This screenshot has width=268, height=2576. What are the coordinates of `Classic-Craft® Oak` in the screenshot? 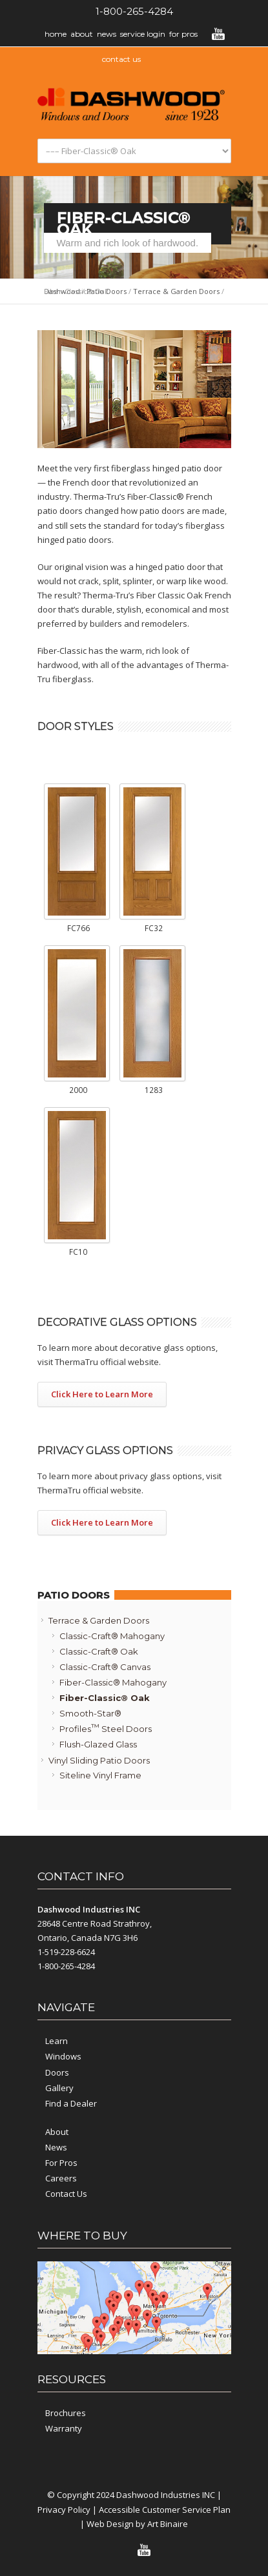 It's located at (98, 1651).